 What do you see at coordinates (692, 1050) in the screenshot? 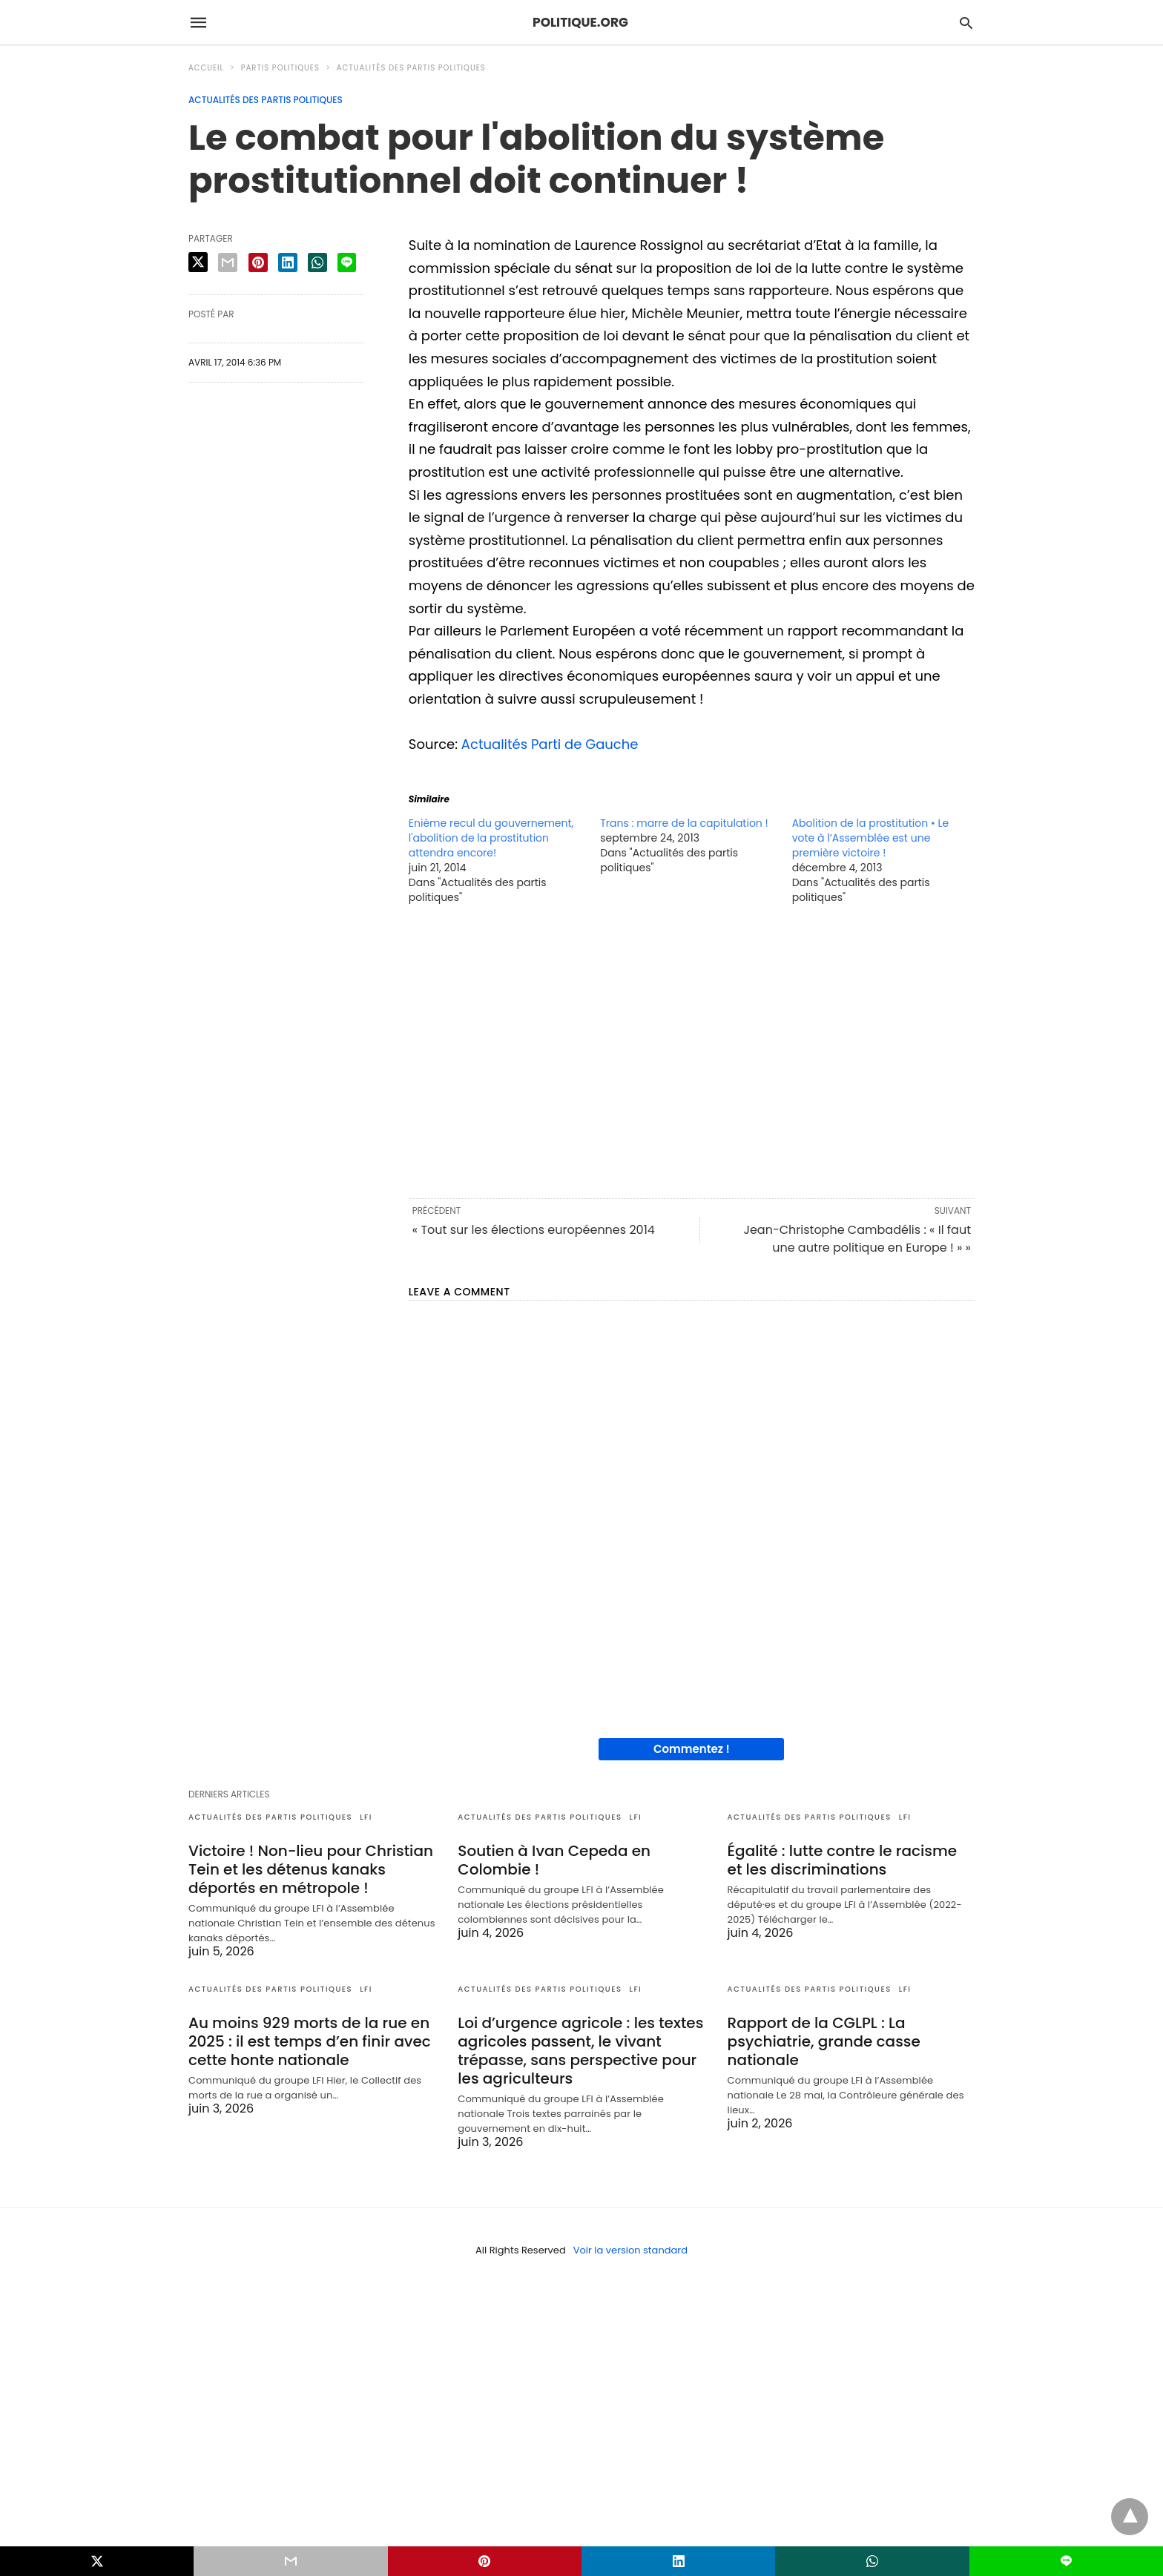
I see `[region]` at bounding box center [692, 1050].